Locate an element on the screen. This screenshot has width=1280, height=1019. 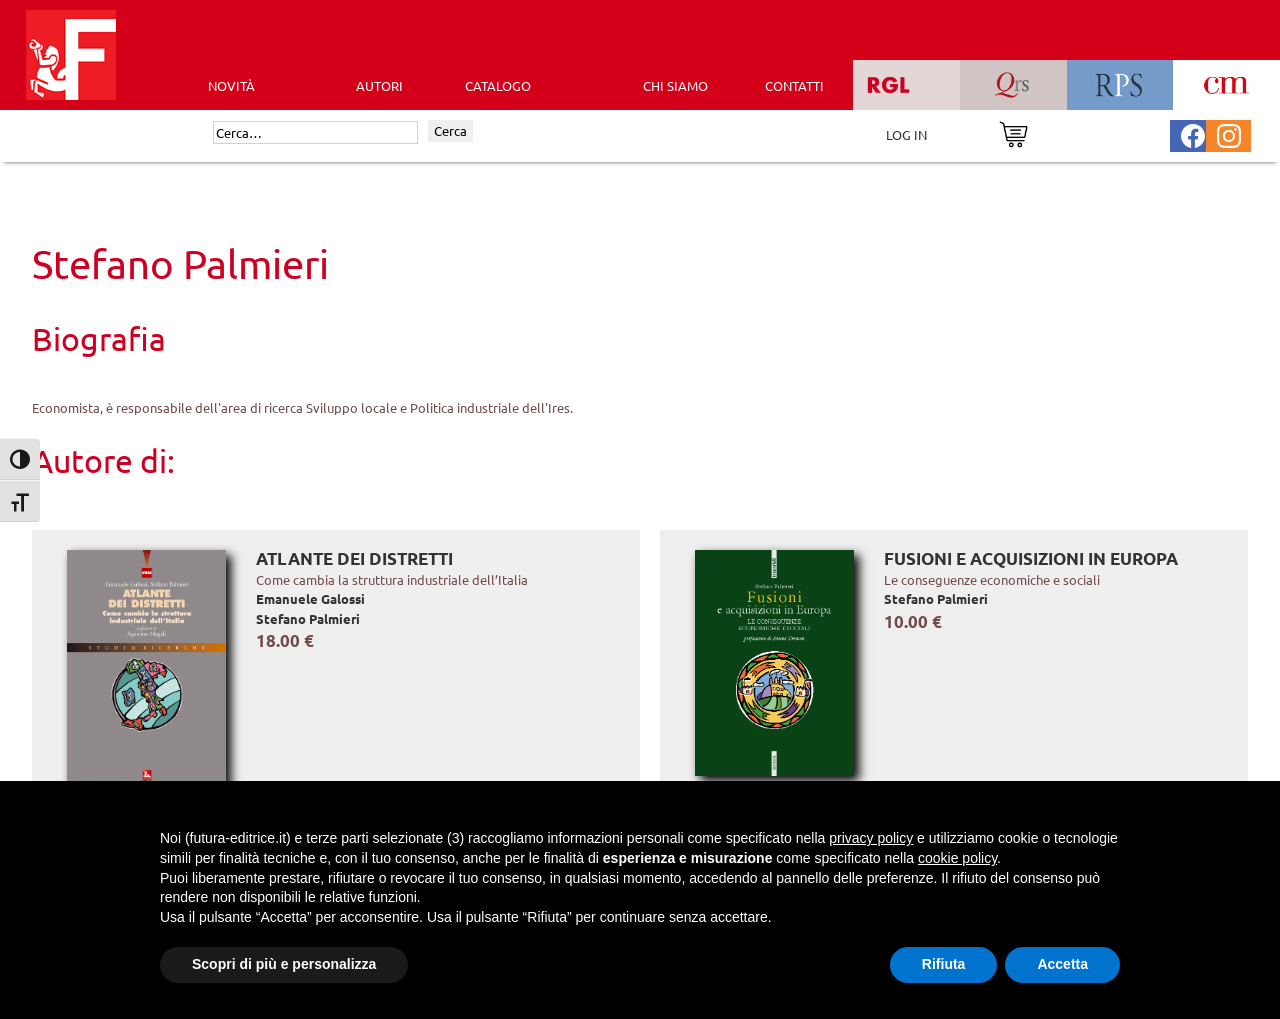
AUTORI is located at coordinates (379, 85).